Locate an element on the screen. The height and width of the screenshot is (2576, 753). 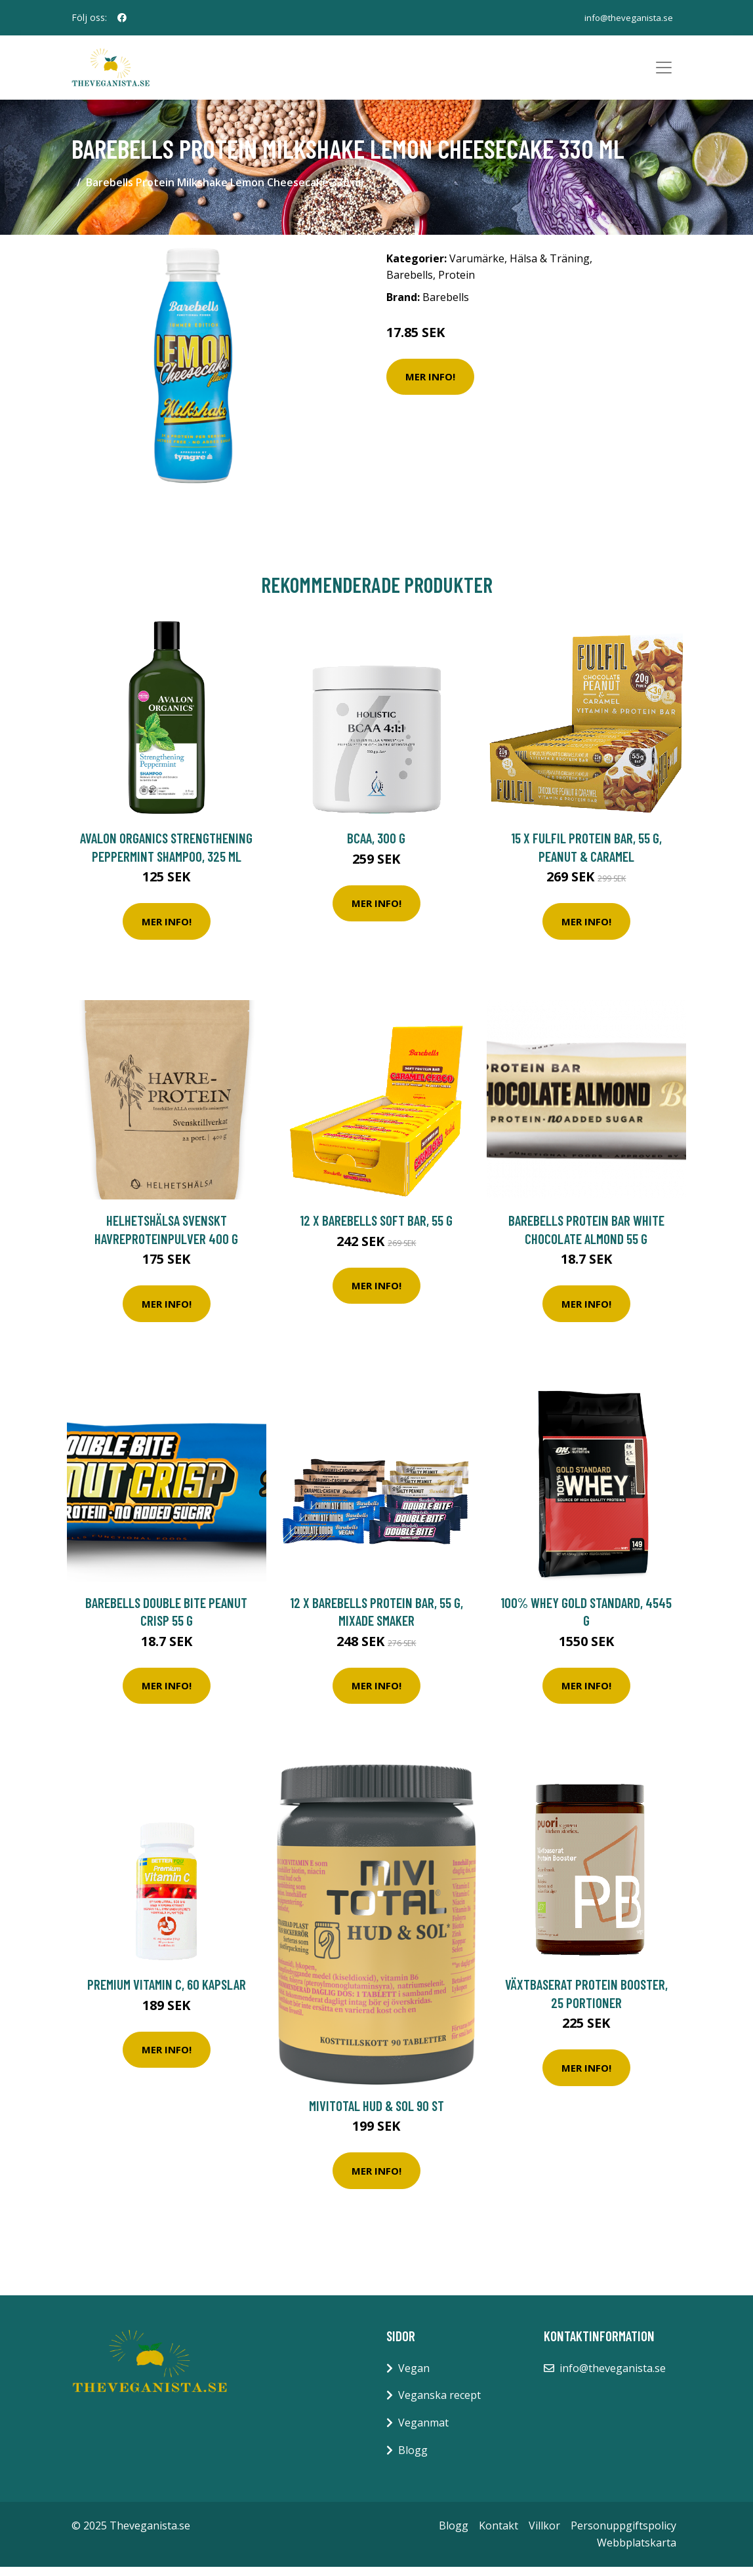
Blogg is located at coordinates (413, 2458).